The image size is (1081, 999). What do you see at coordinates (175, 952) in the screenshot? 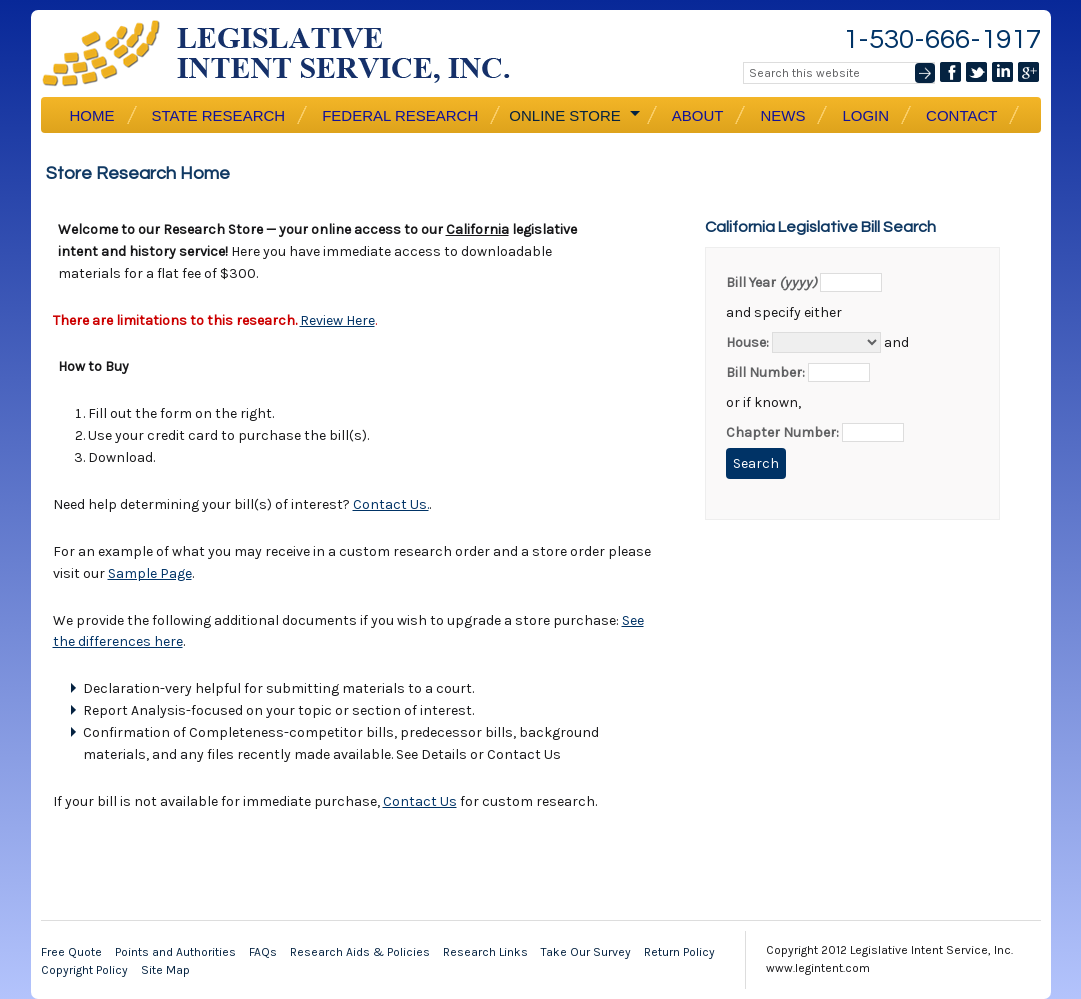
I see `Points and Authorities` at bounding box center [175, 952].